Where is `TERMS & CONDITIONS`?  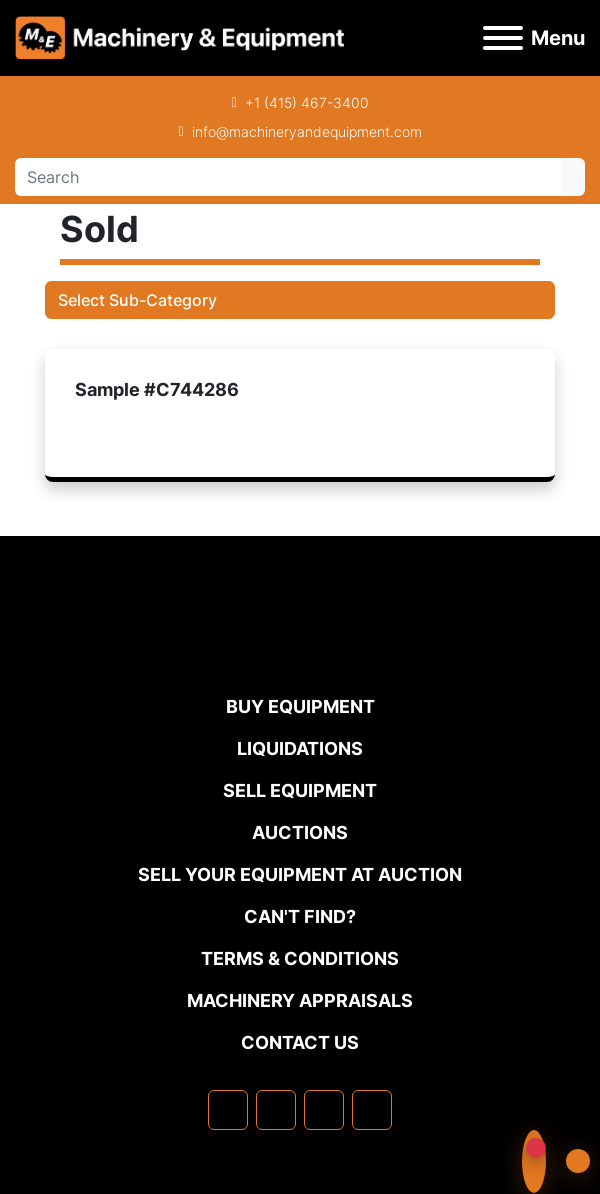 TERMS & CONDITIONS is located at coordinates (300, 958).